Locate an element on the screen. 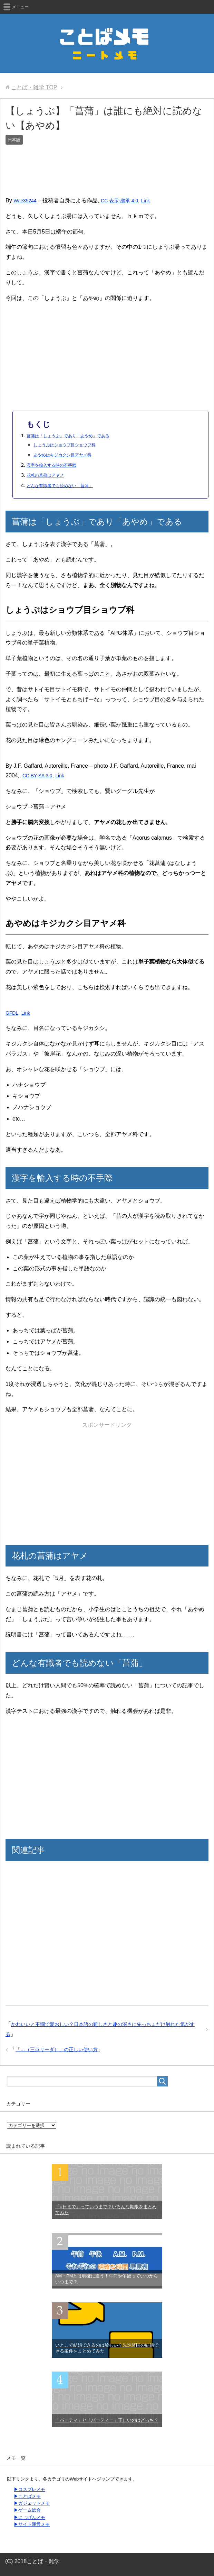  ▶サイト運営メモ is located at coordinates (32, 2524).